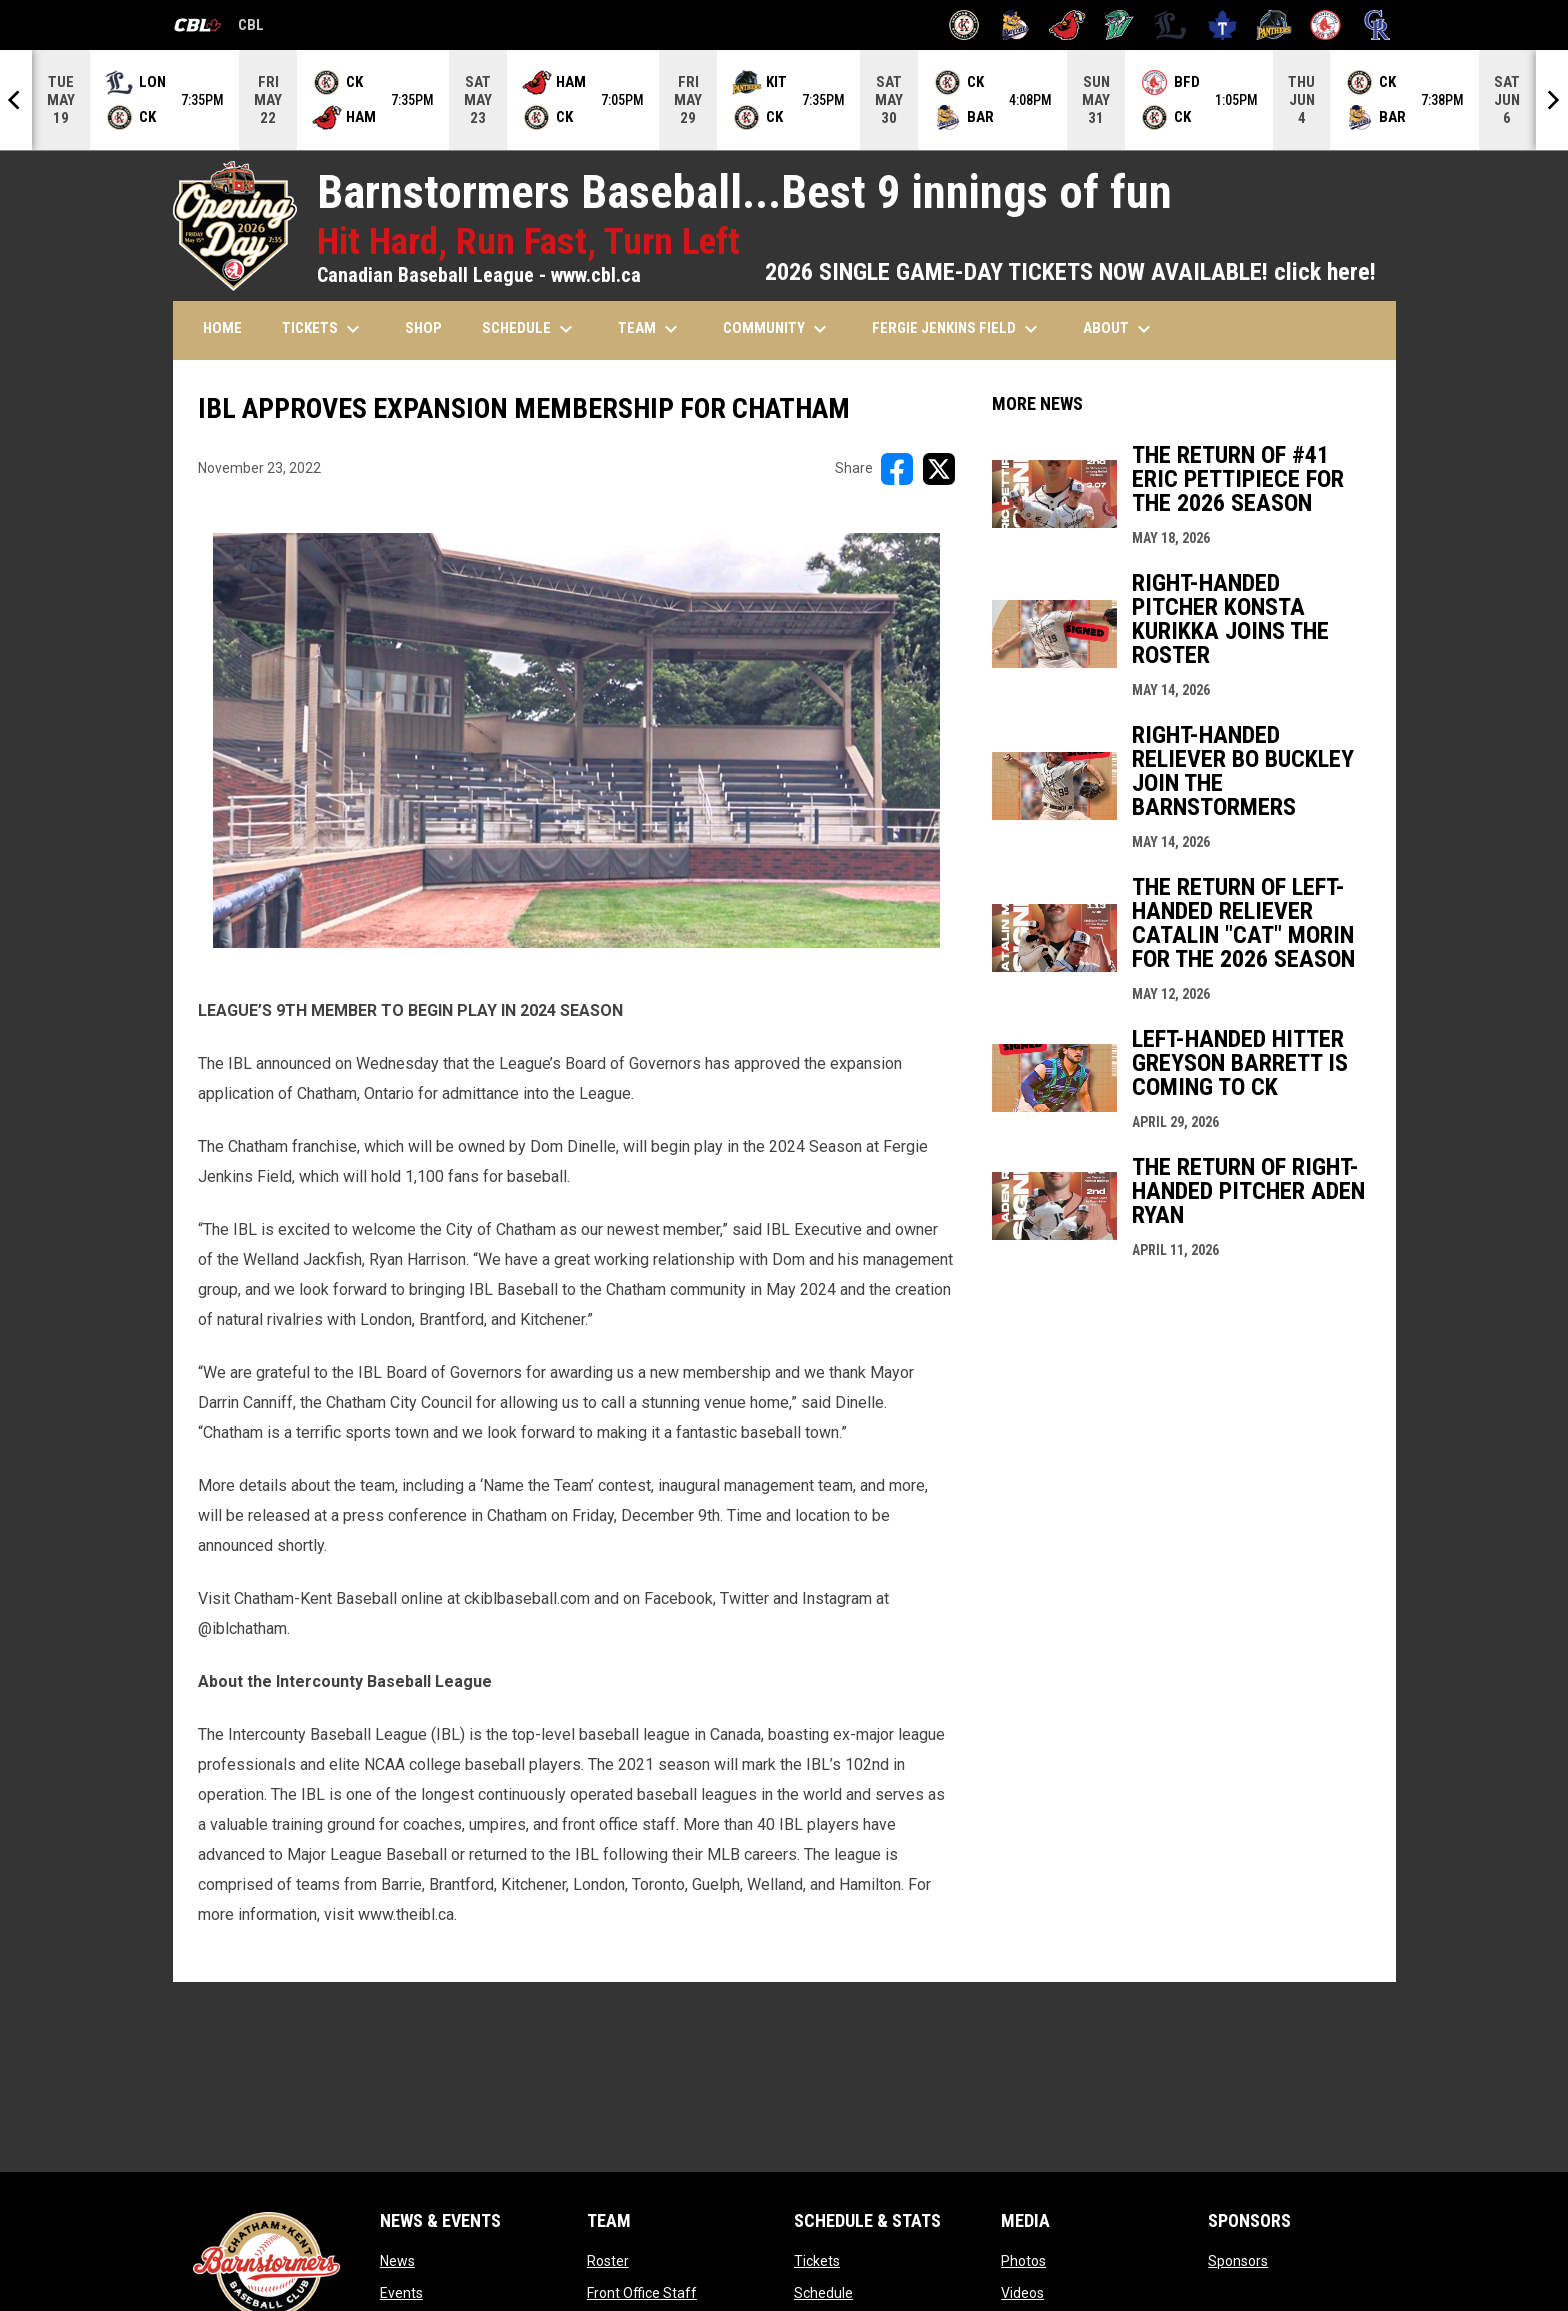 This screenshot has width=1568, height=2311. Describe the element at coordinates (1015, 25) in the screenshot. I see `[Baycats]` at that location.